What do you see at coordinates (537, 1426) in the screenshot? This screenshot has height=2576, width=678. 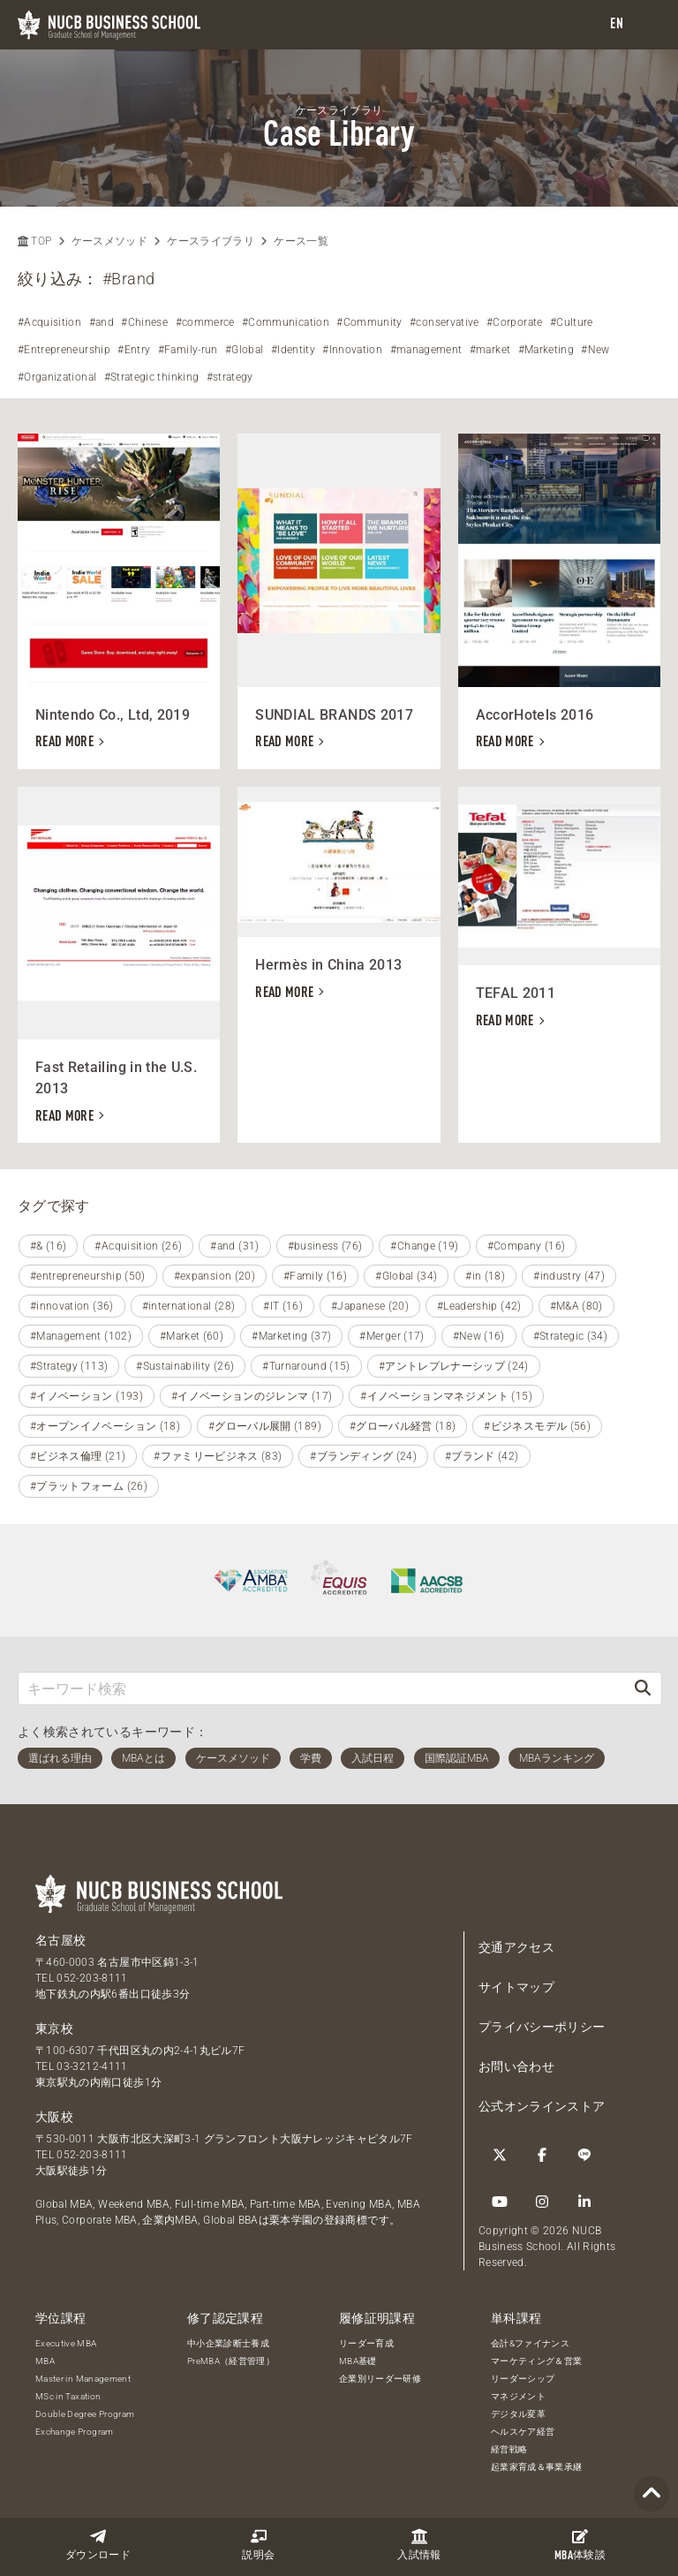 I see `#ビジネスモデル (56)` at bounding box center [537, 1426].